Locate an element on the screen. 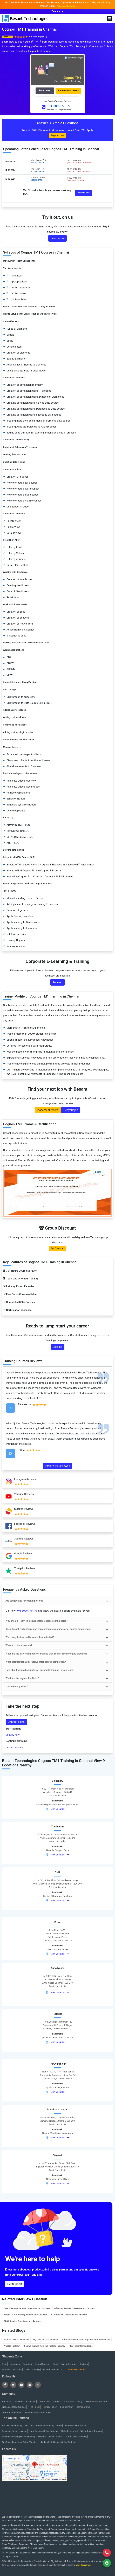  Request a Batch [button] is located at coordinates (84, 193).